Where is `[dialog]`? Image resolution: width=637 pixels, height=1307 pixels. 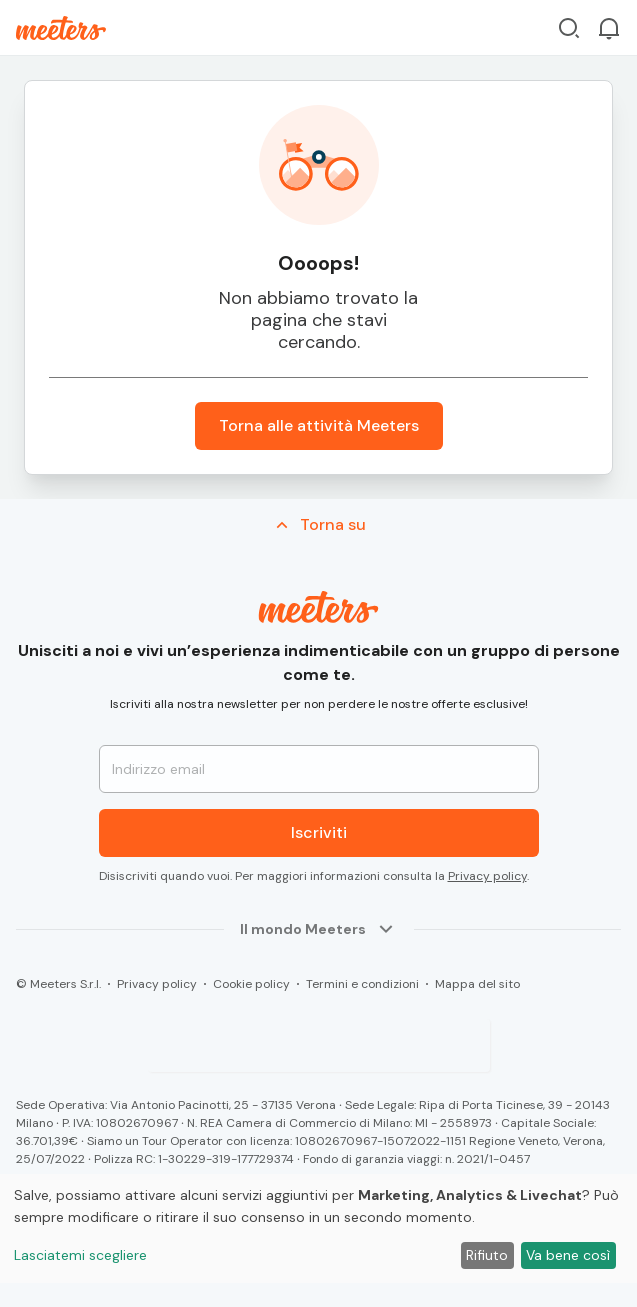
[dialog] is located at coordinates (318, 1228).